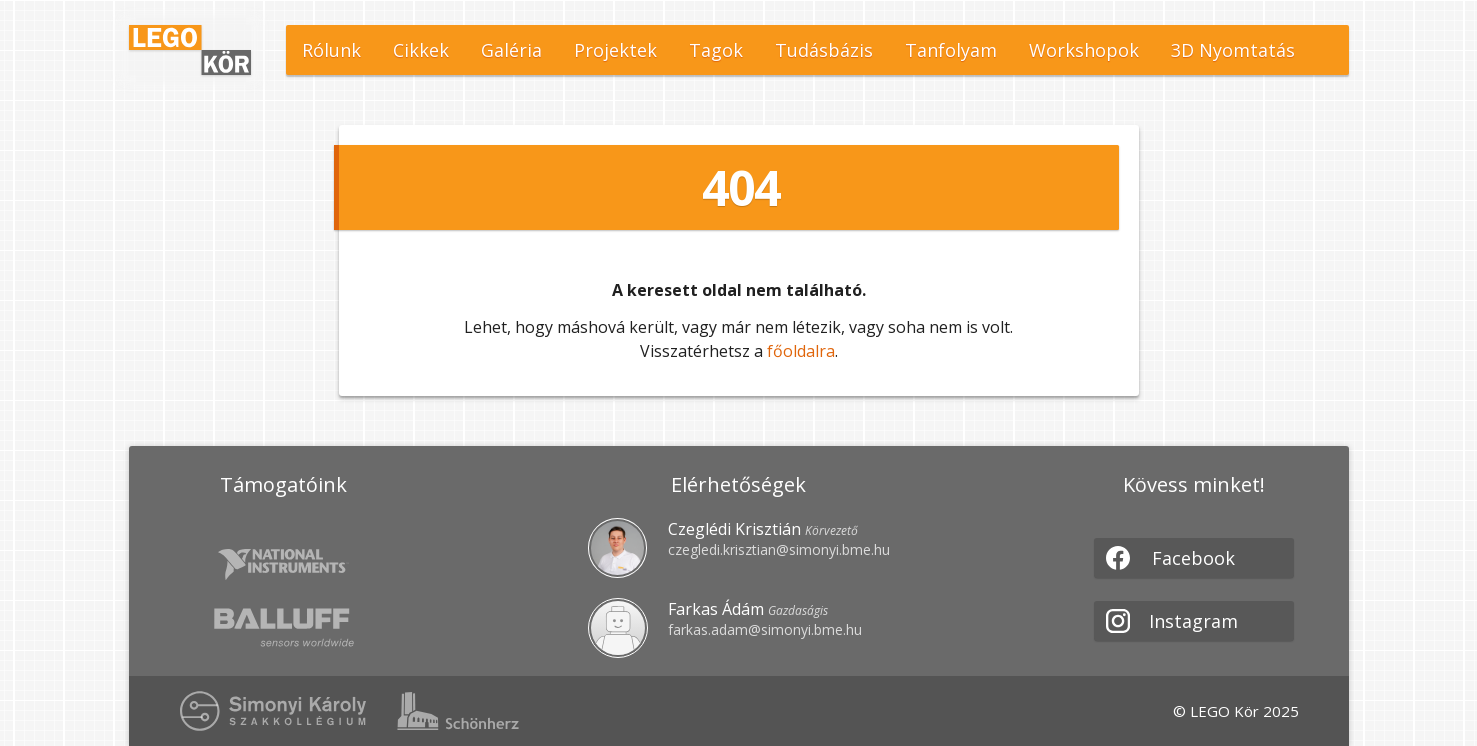 The width and height of the screenshot is (1477, 746). I want to click on Rólunk, so click(331, 50).